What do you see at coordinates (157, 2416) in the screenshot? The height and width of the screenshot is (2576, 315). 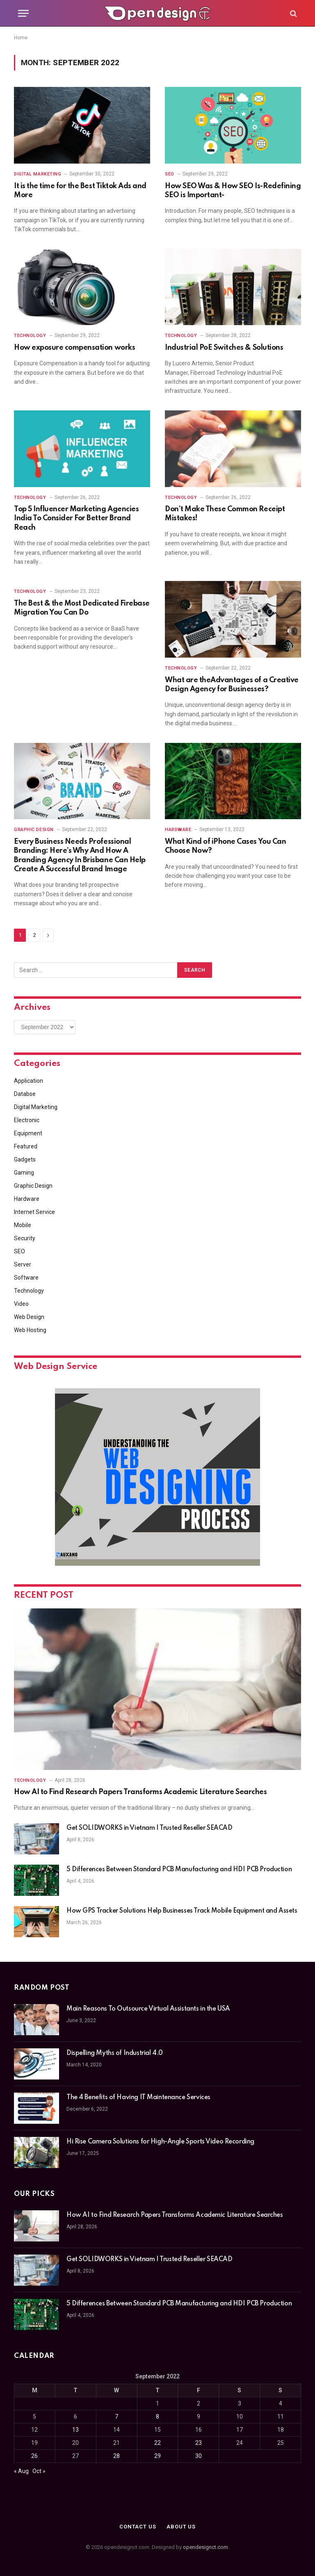 I see `8 [Posts published on September 8, 2022]` at bounding box center [157, 2416].